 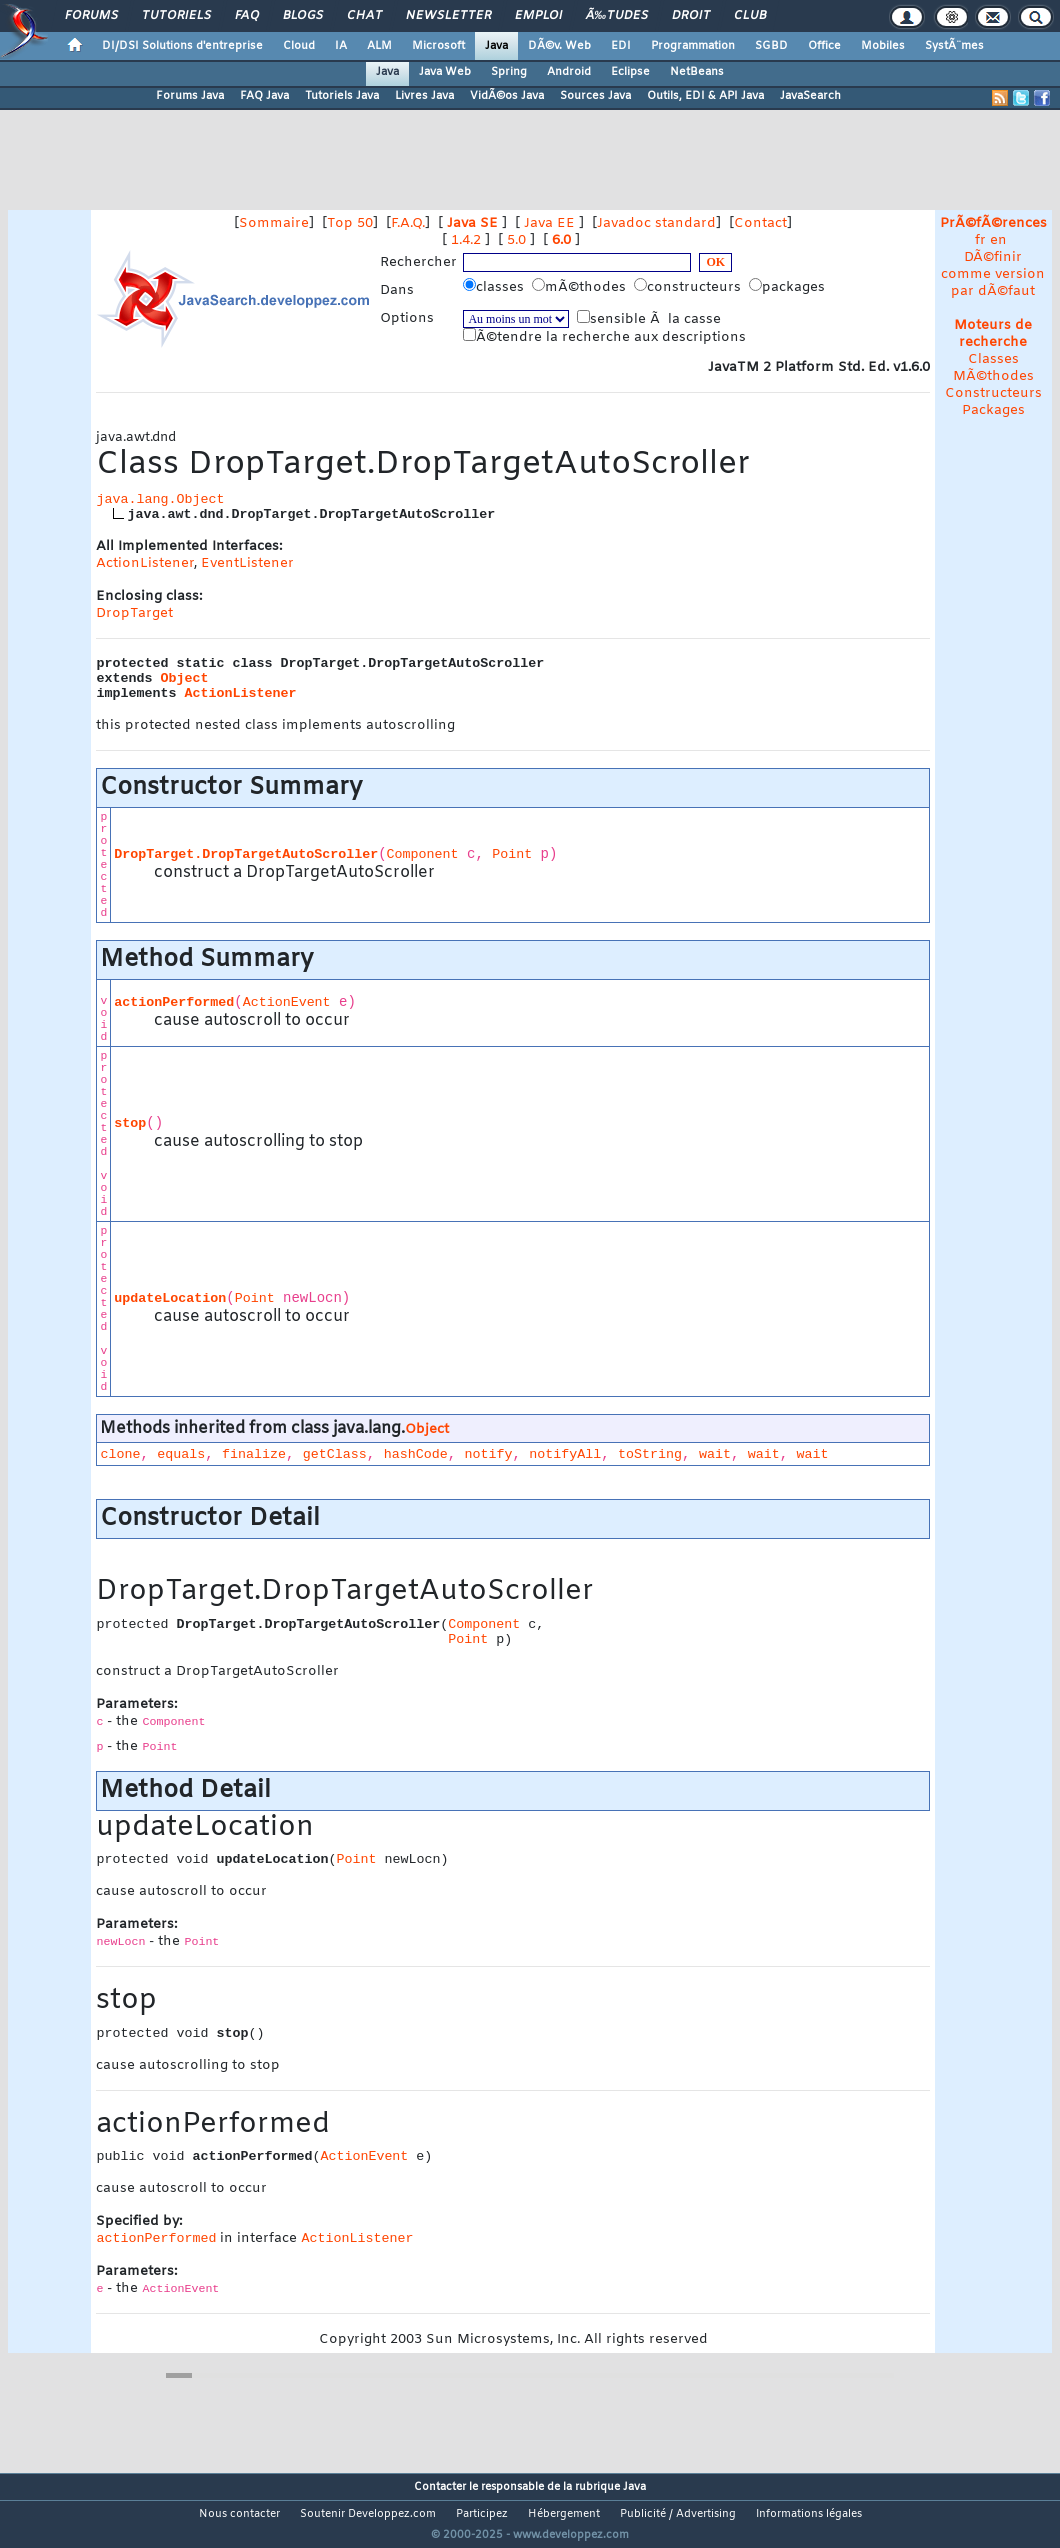 I want to click on Outils, EDI & API Java, so click(x=705, y=96).